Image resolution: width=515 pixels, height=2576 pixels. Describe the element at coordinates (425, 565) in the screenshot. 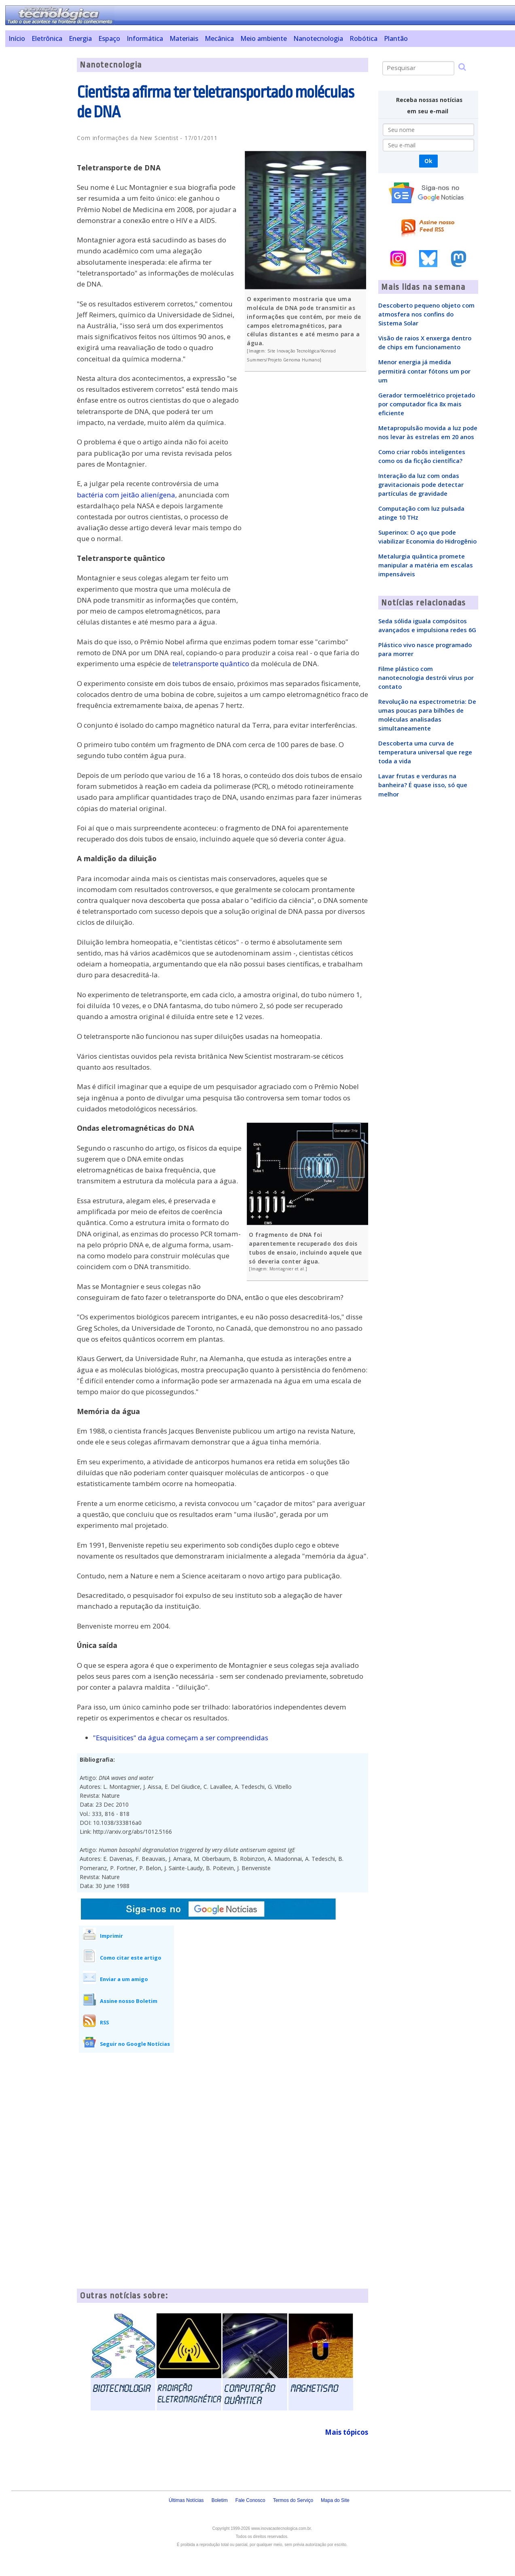

I see `Metalurgia quântica promete manipular a matéria em escalas impensáveis` at that location.